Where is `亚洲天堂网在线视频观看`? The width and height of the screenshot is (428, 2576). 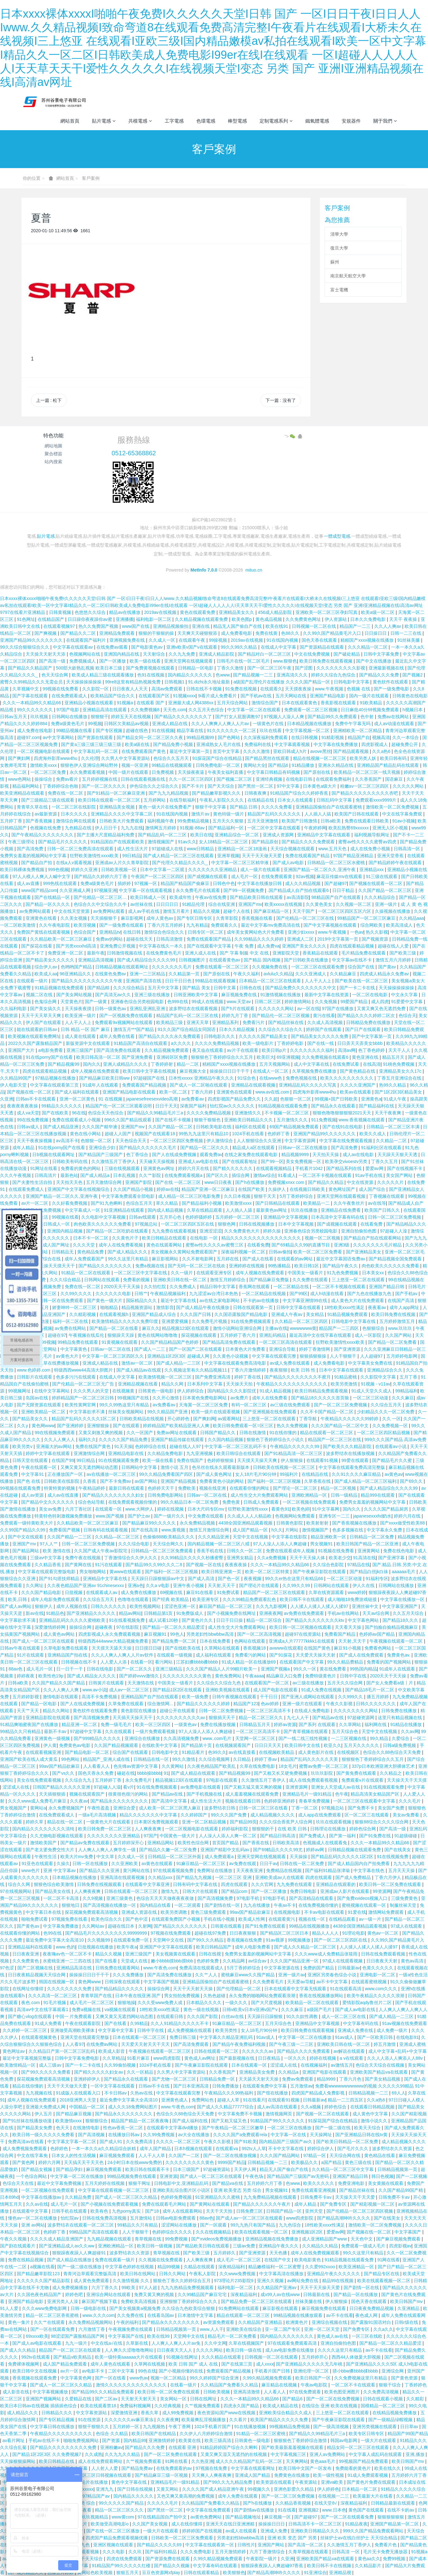
亚洲天堂网在线视频观看 is located at coordinates (189, 661).